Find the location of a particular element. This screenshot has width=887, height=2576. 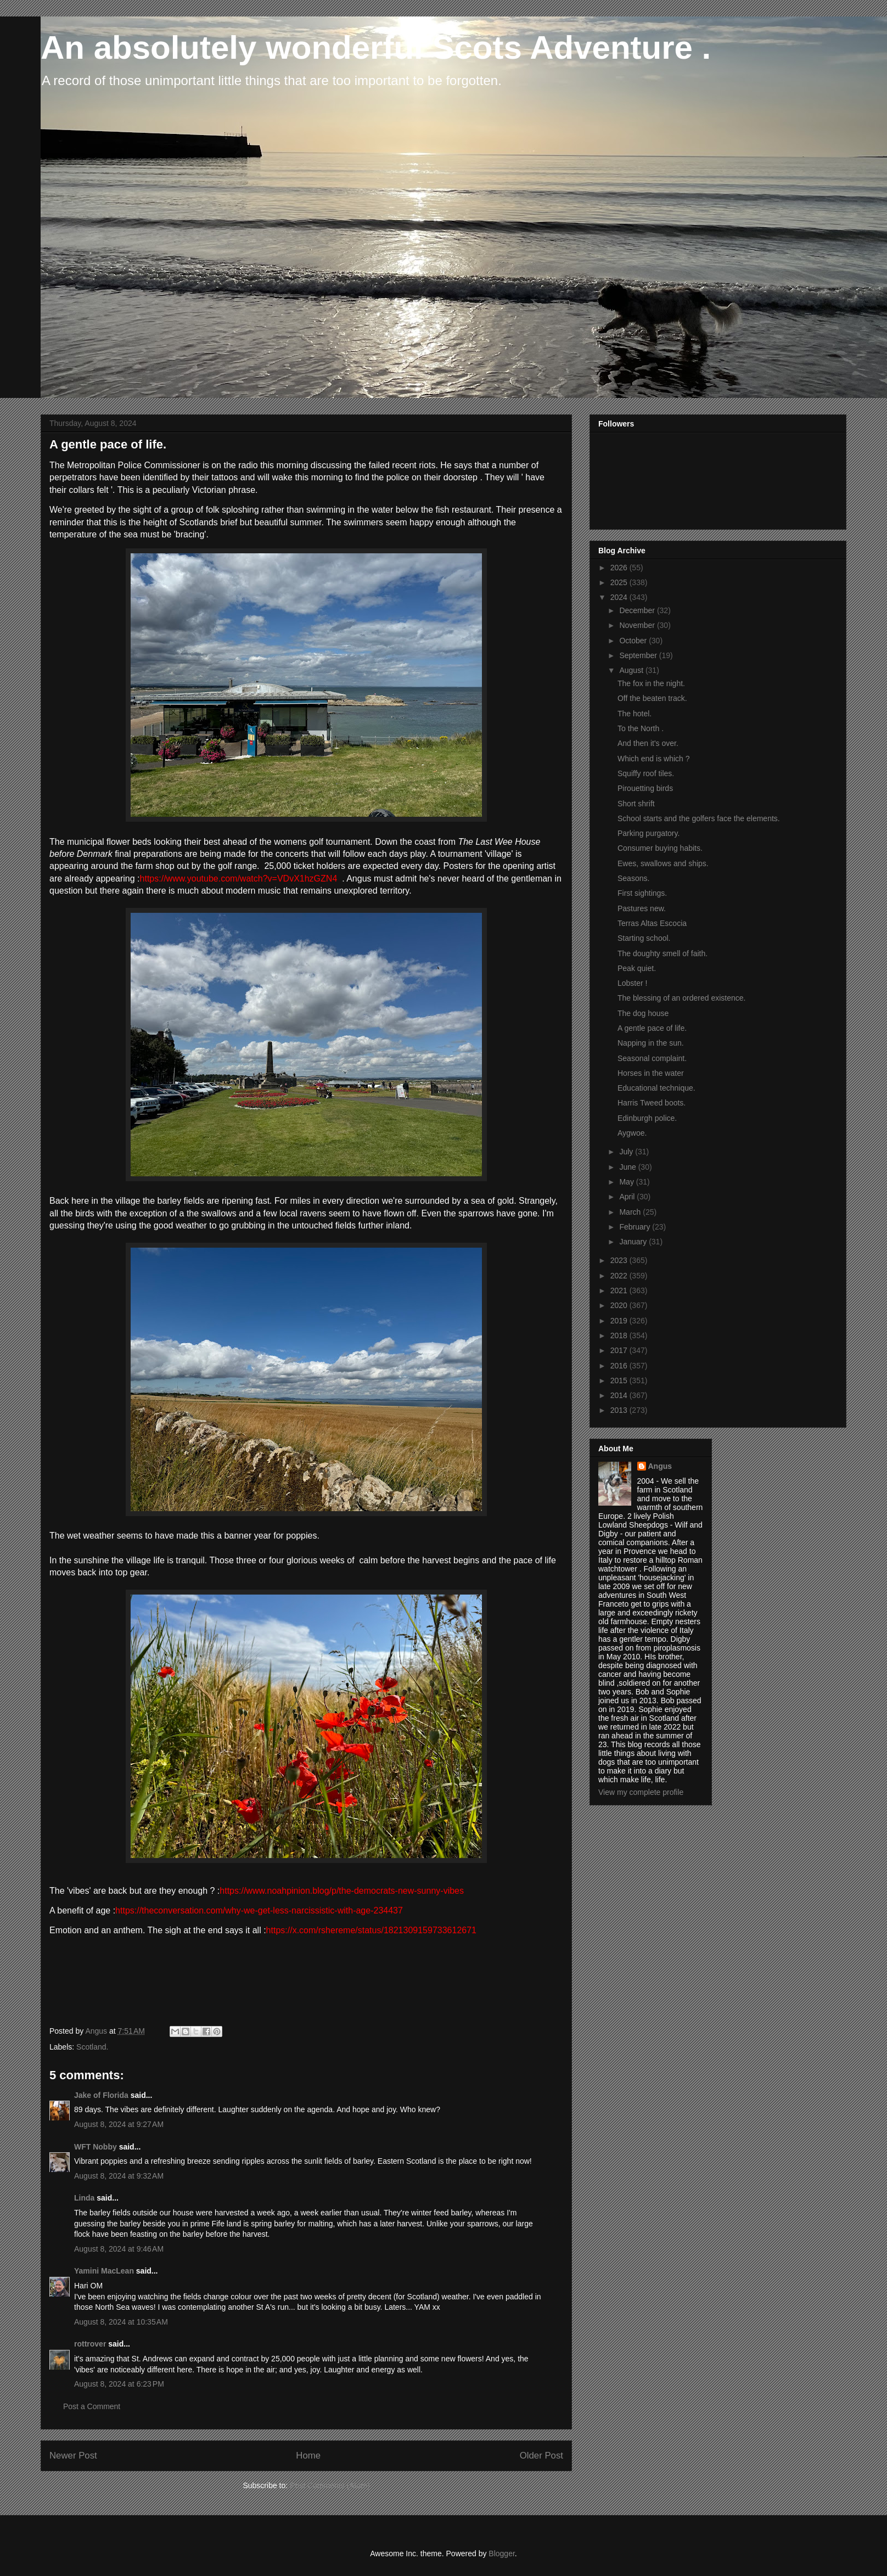

Pastures new. is located at coordinates (641, 908).